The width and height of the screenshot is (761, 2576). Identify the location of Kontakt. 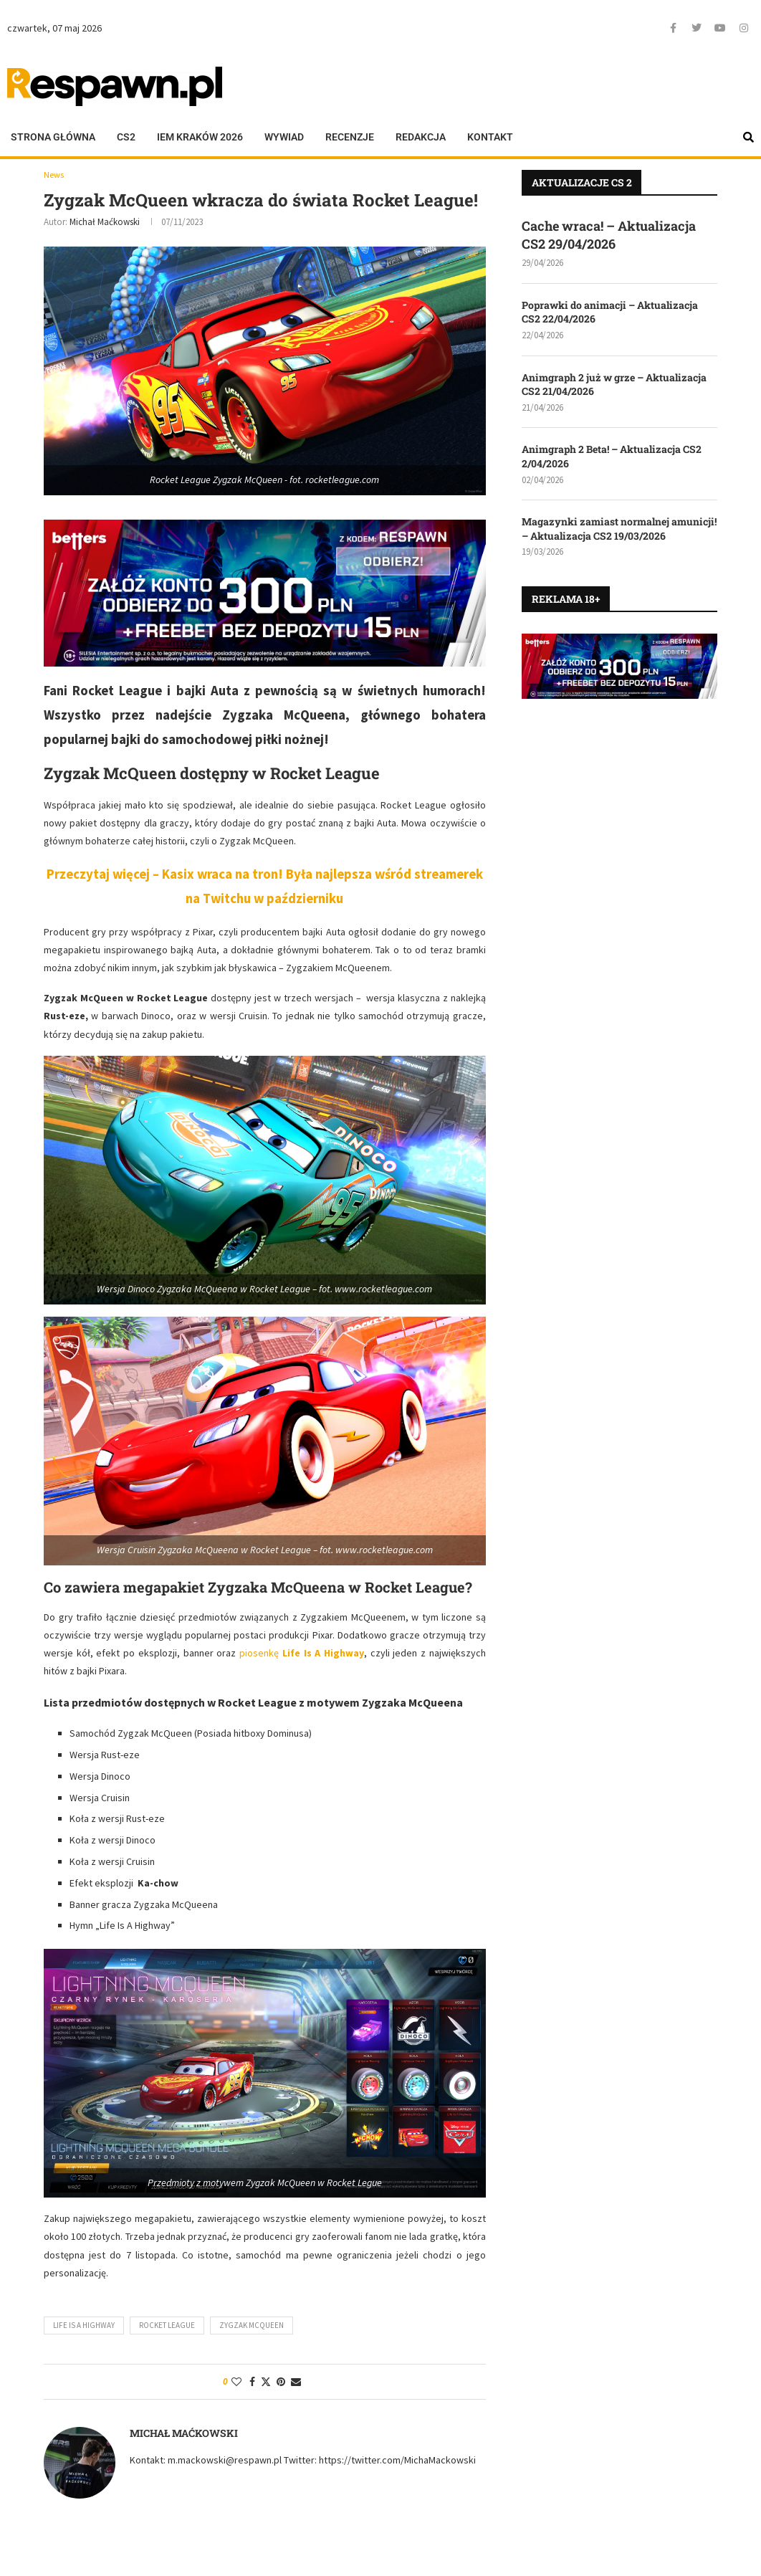
(490, 137).